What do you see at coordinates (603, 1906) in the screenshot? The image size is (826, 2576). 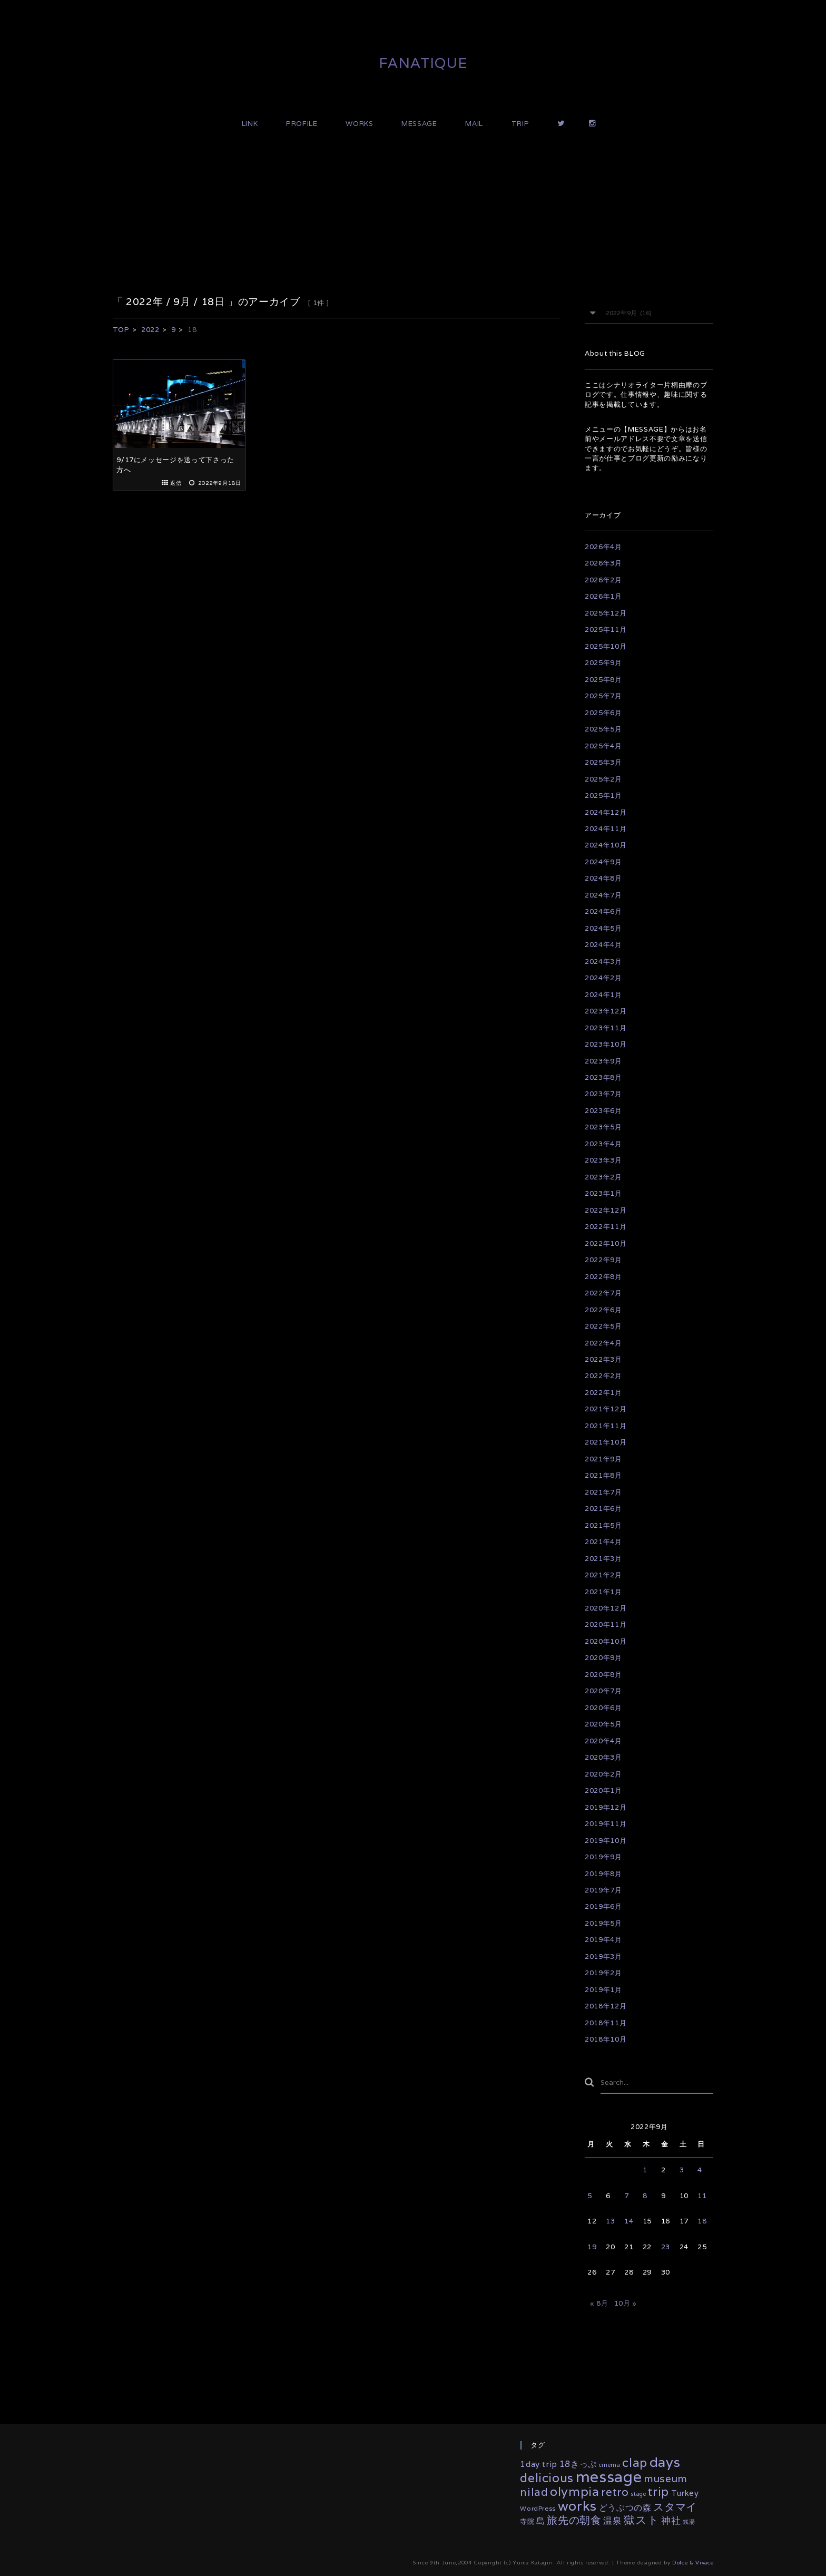 I see `2019年6月` at bounding box center [603, 1906].